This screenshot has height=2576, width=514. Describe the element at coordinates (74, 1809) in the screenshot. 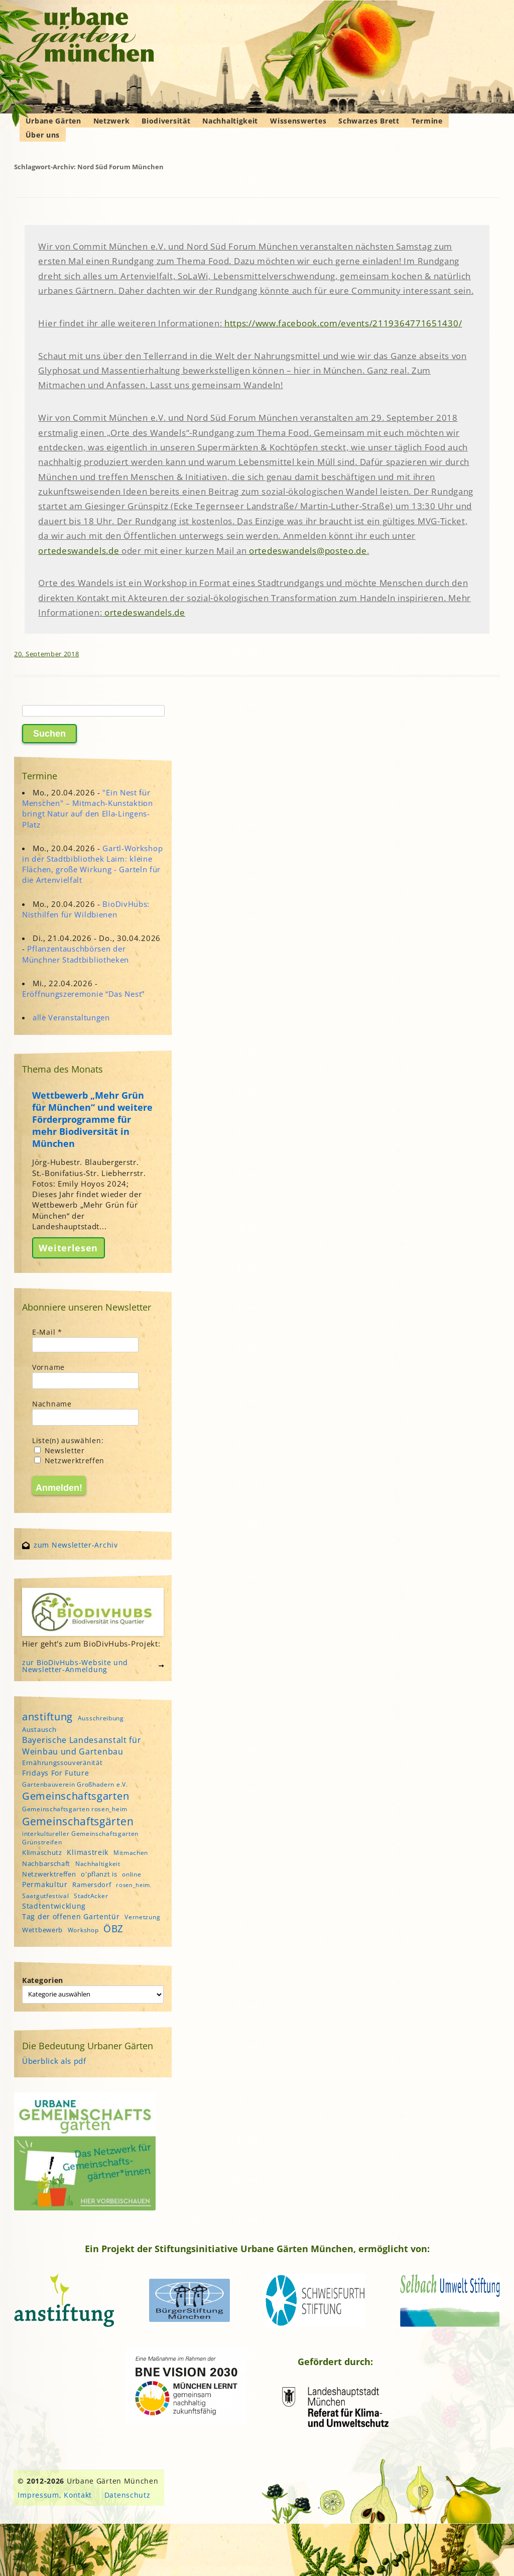

I see `Gemeinschaftsgarten rosen_heim [Gemeinschaftsgarten rosen_heim (4 Einträge)]` at that location.